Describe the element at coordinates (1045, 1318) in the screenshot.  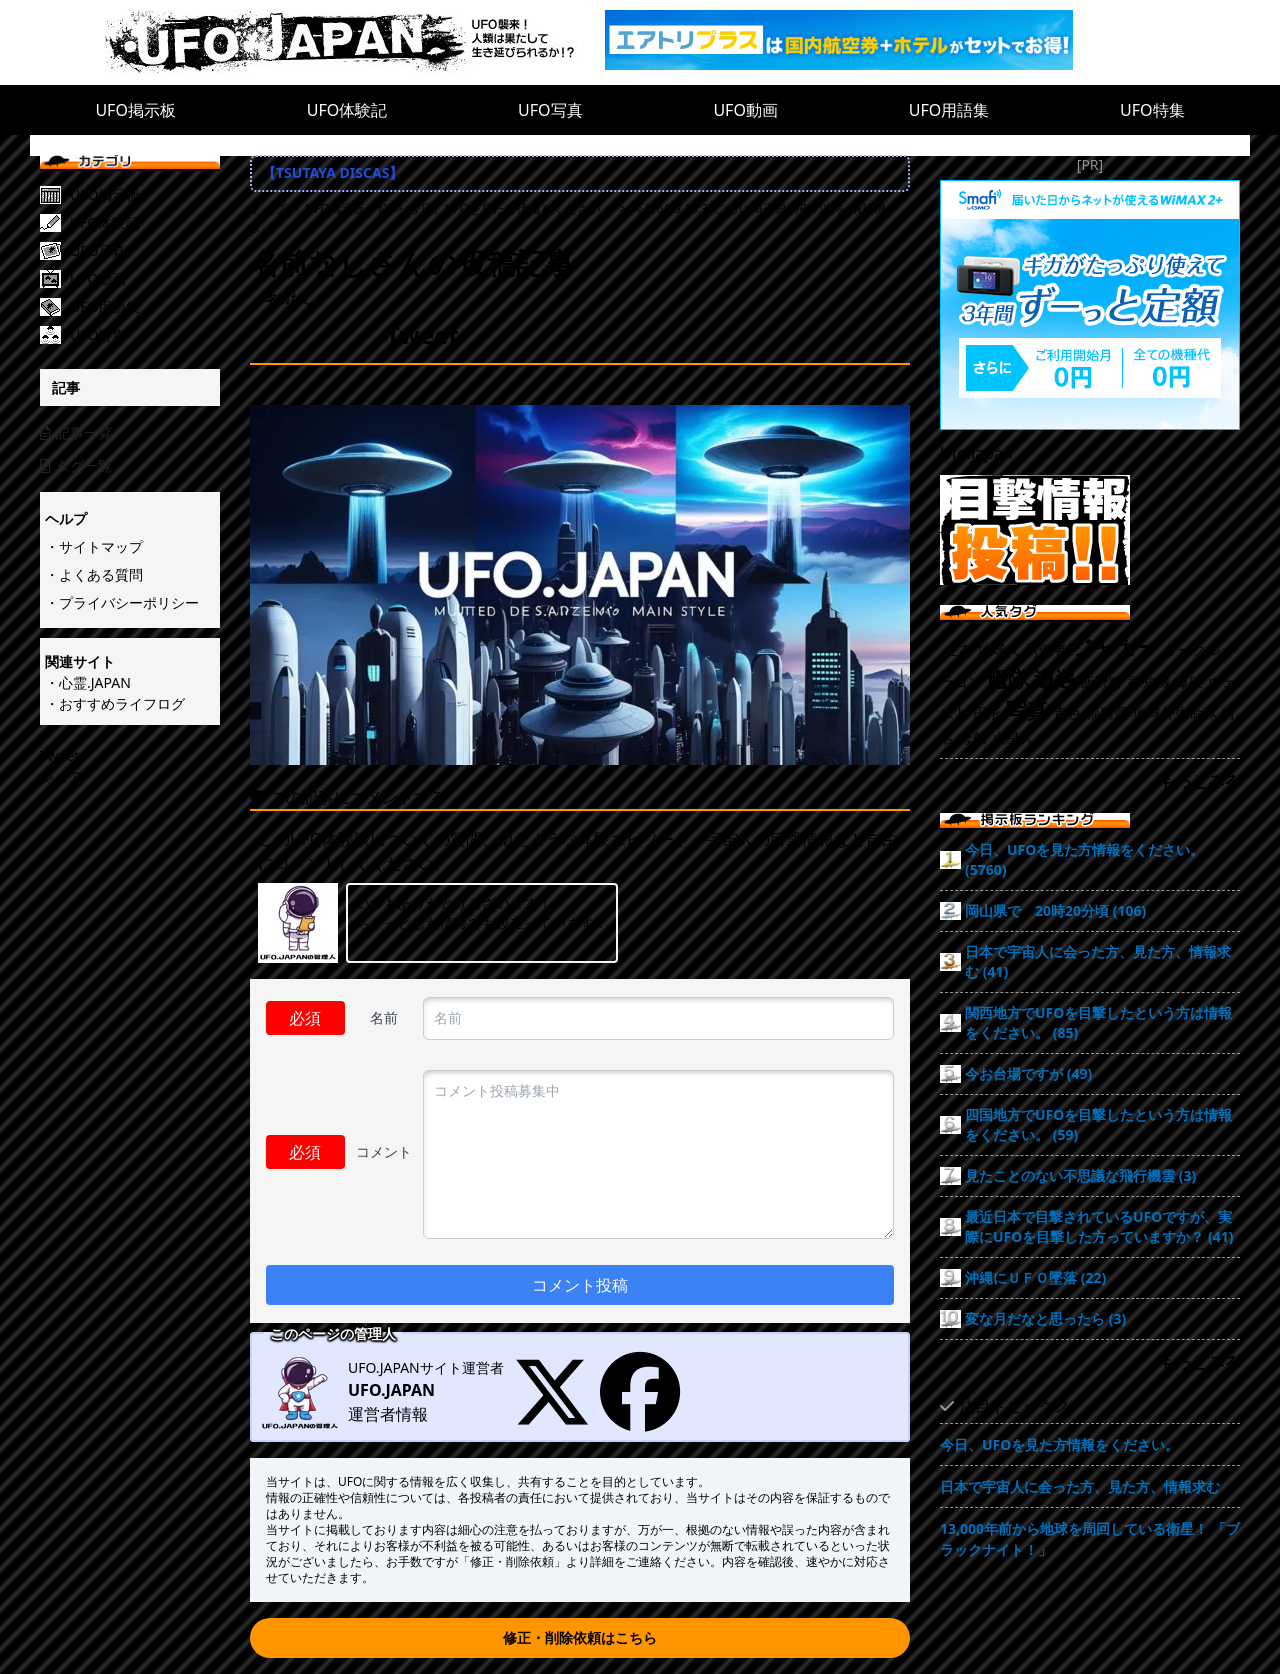
I see `変な月だなと思ったら (3)` at that location.